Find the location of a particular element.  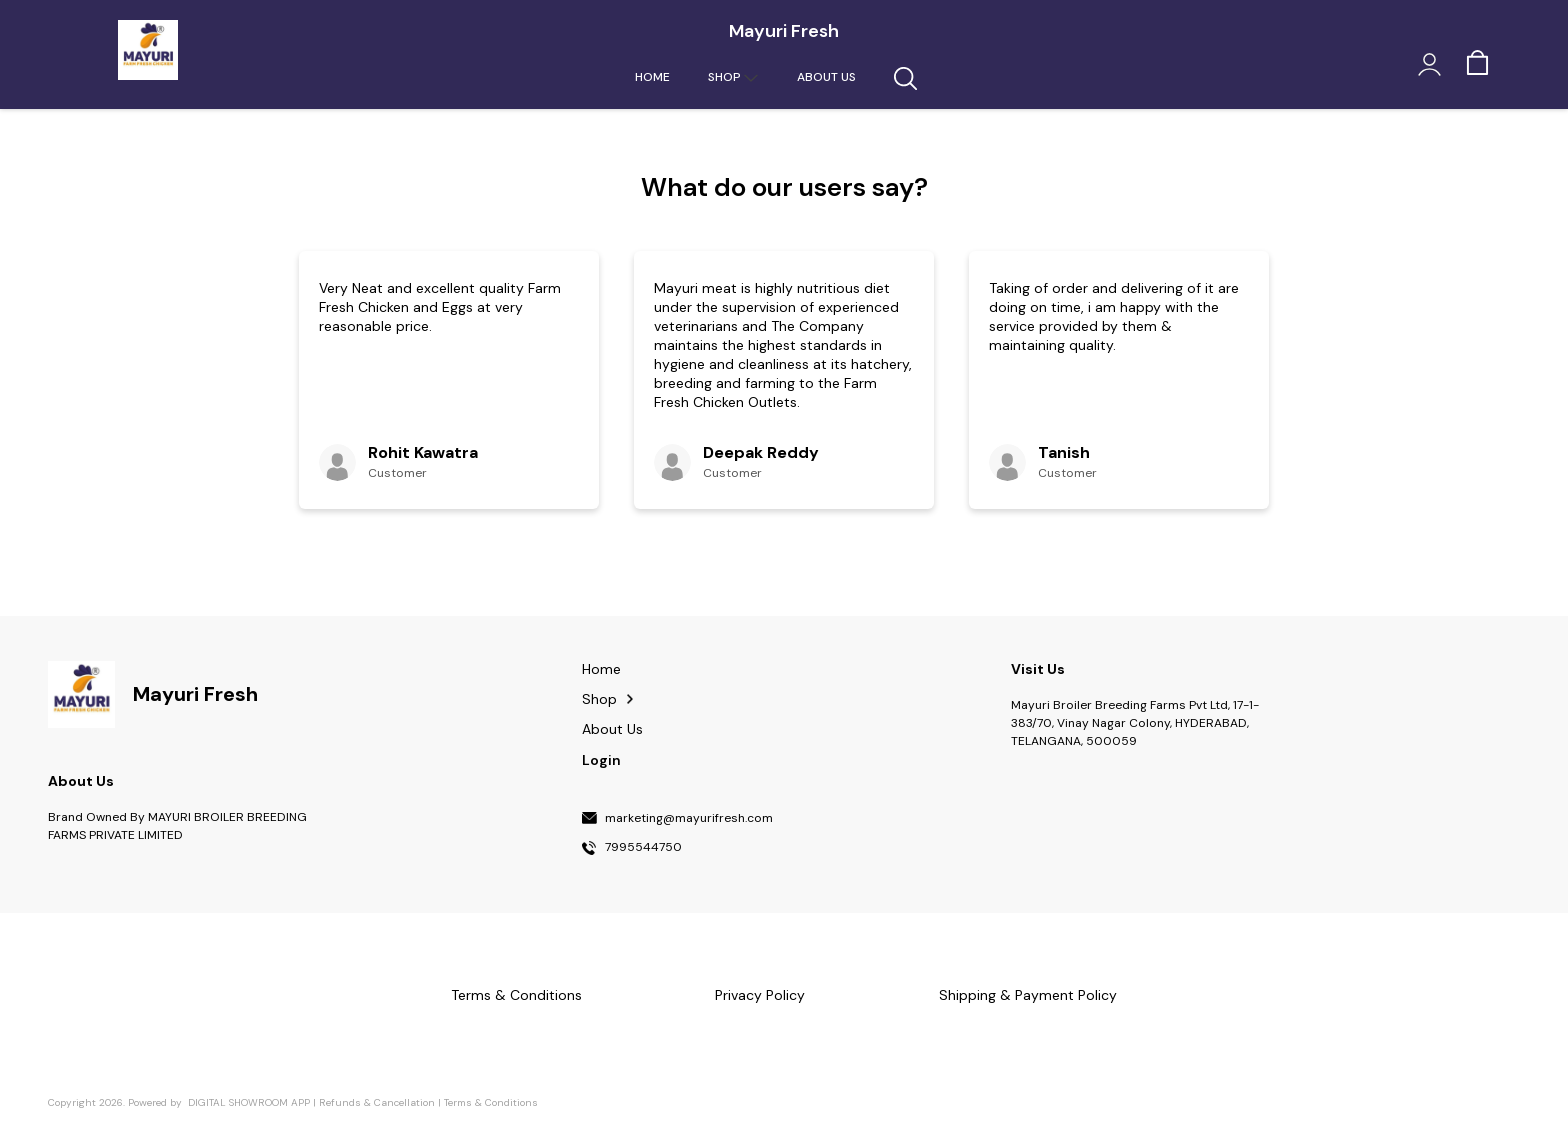

Refunds & Cancellation is located at coordinates (377, 1102).